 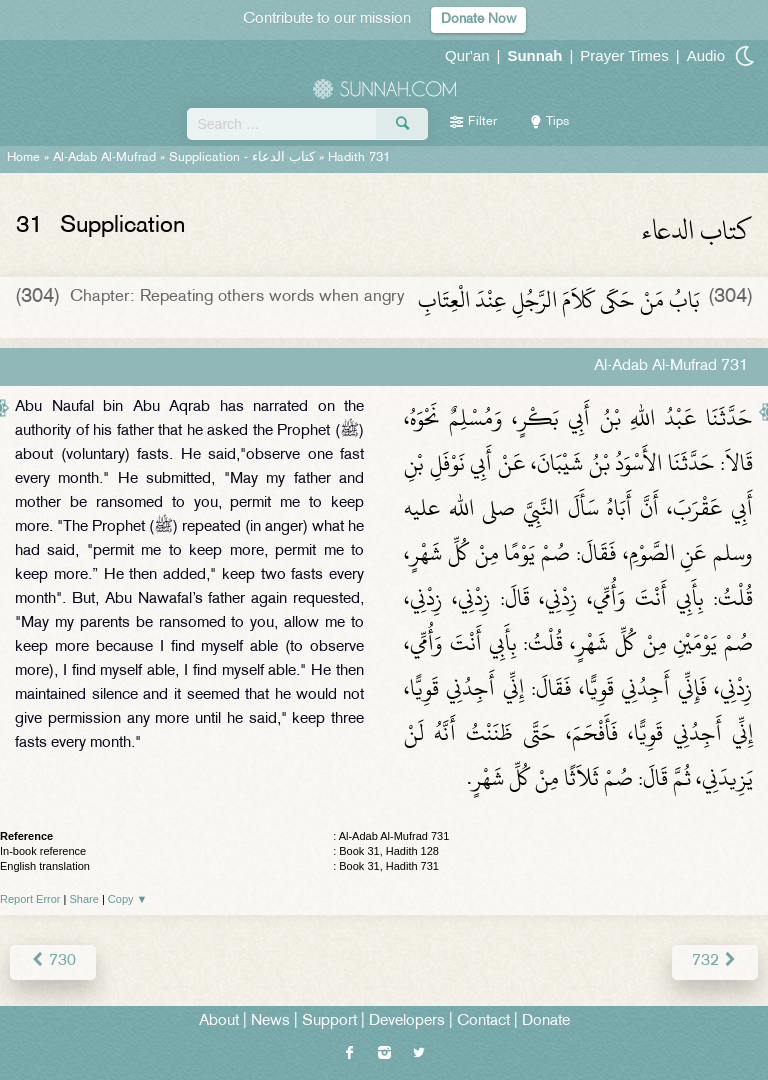 What do you see at coordinates (53, 961) in the screenshot?
I see `730` at bounding box center [53, 961].